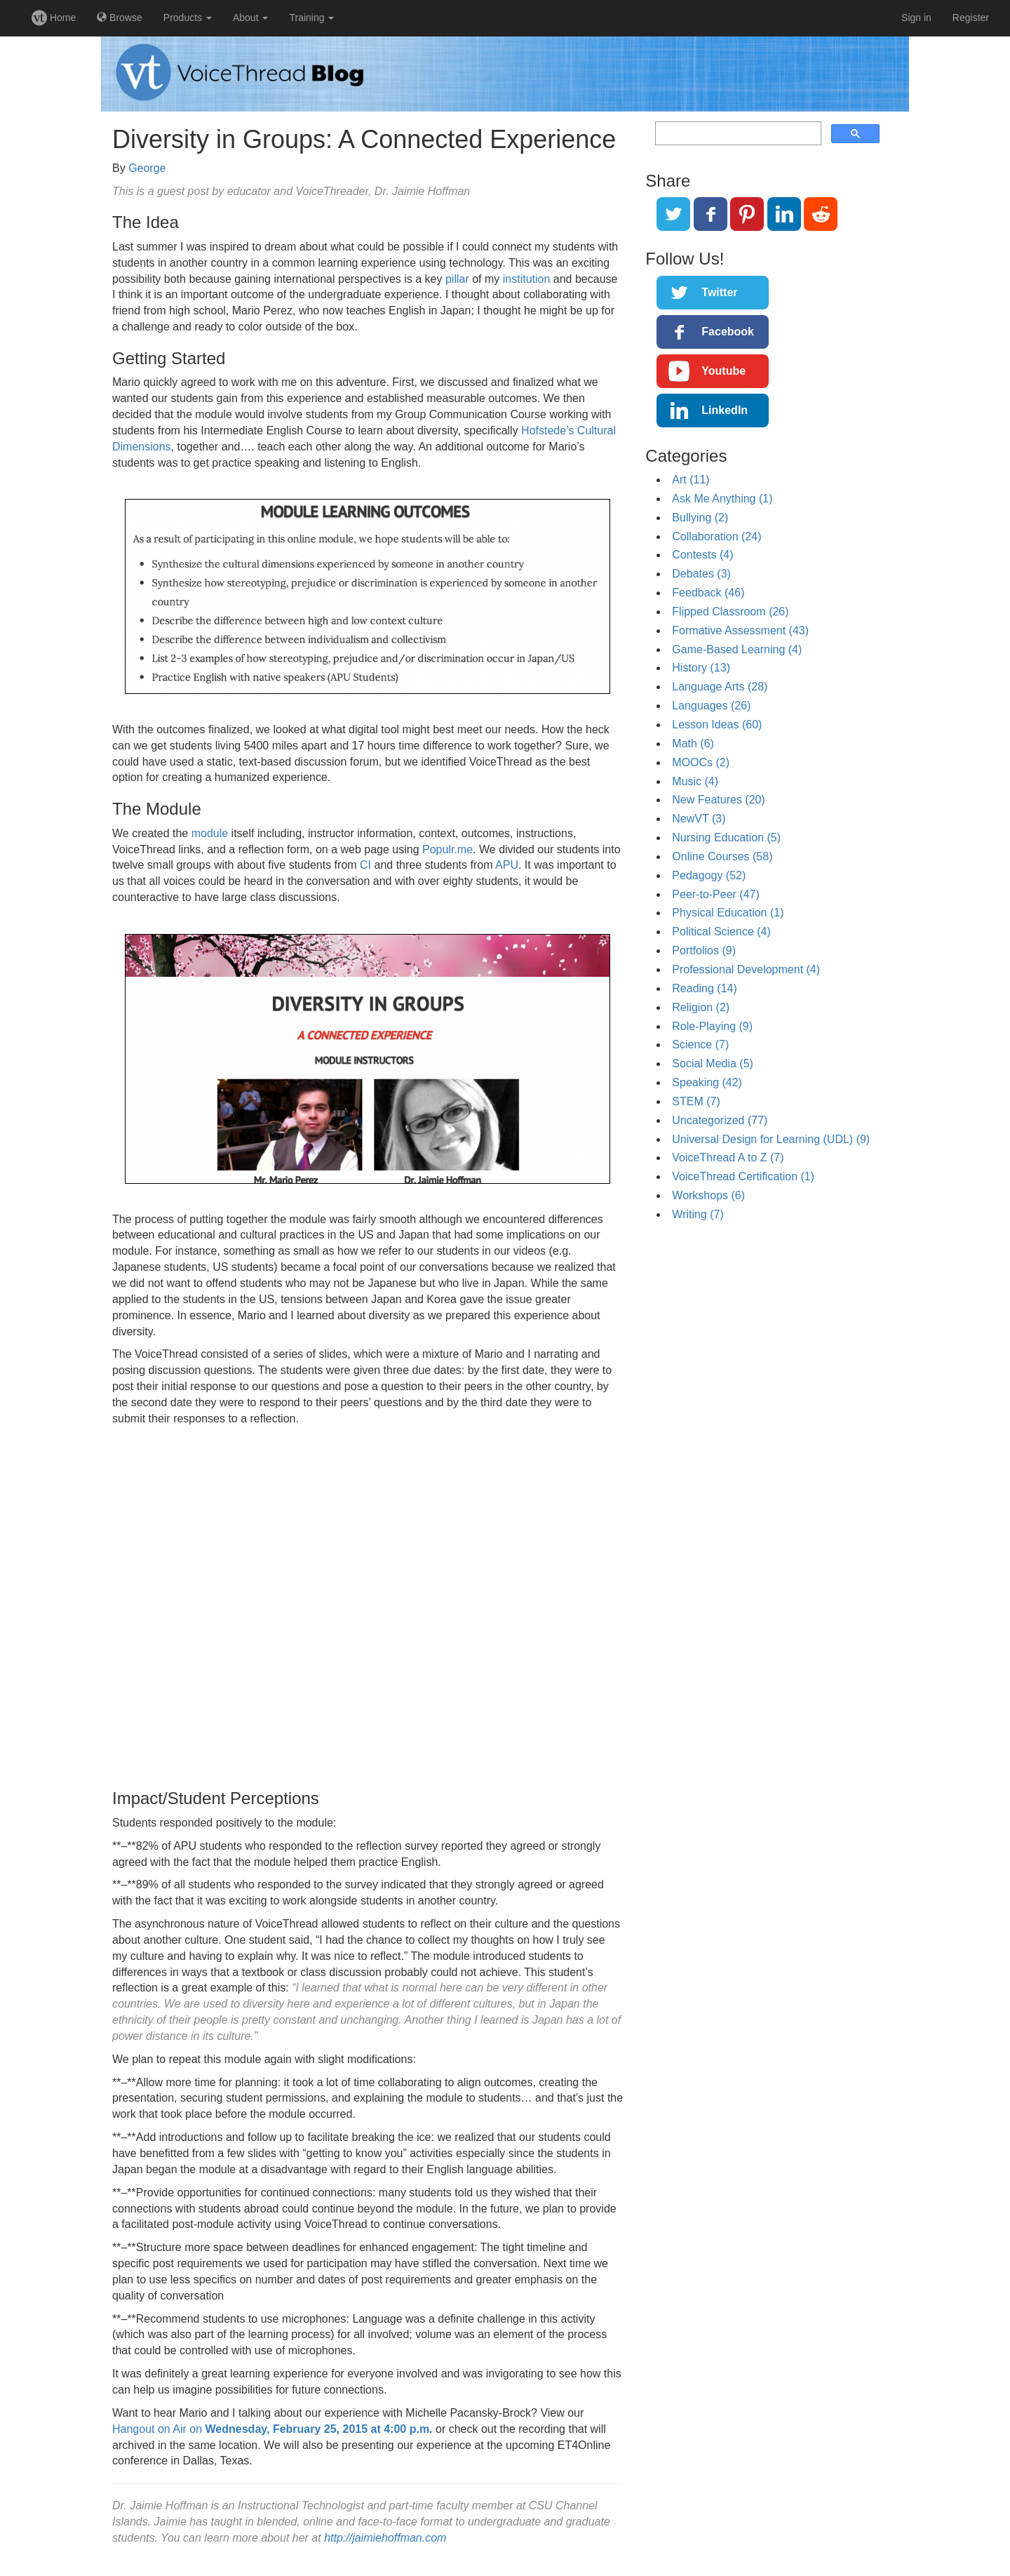 The image size is (1010, 2576). I want to click on Professional Development (4), so click(746, 969).